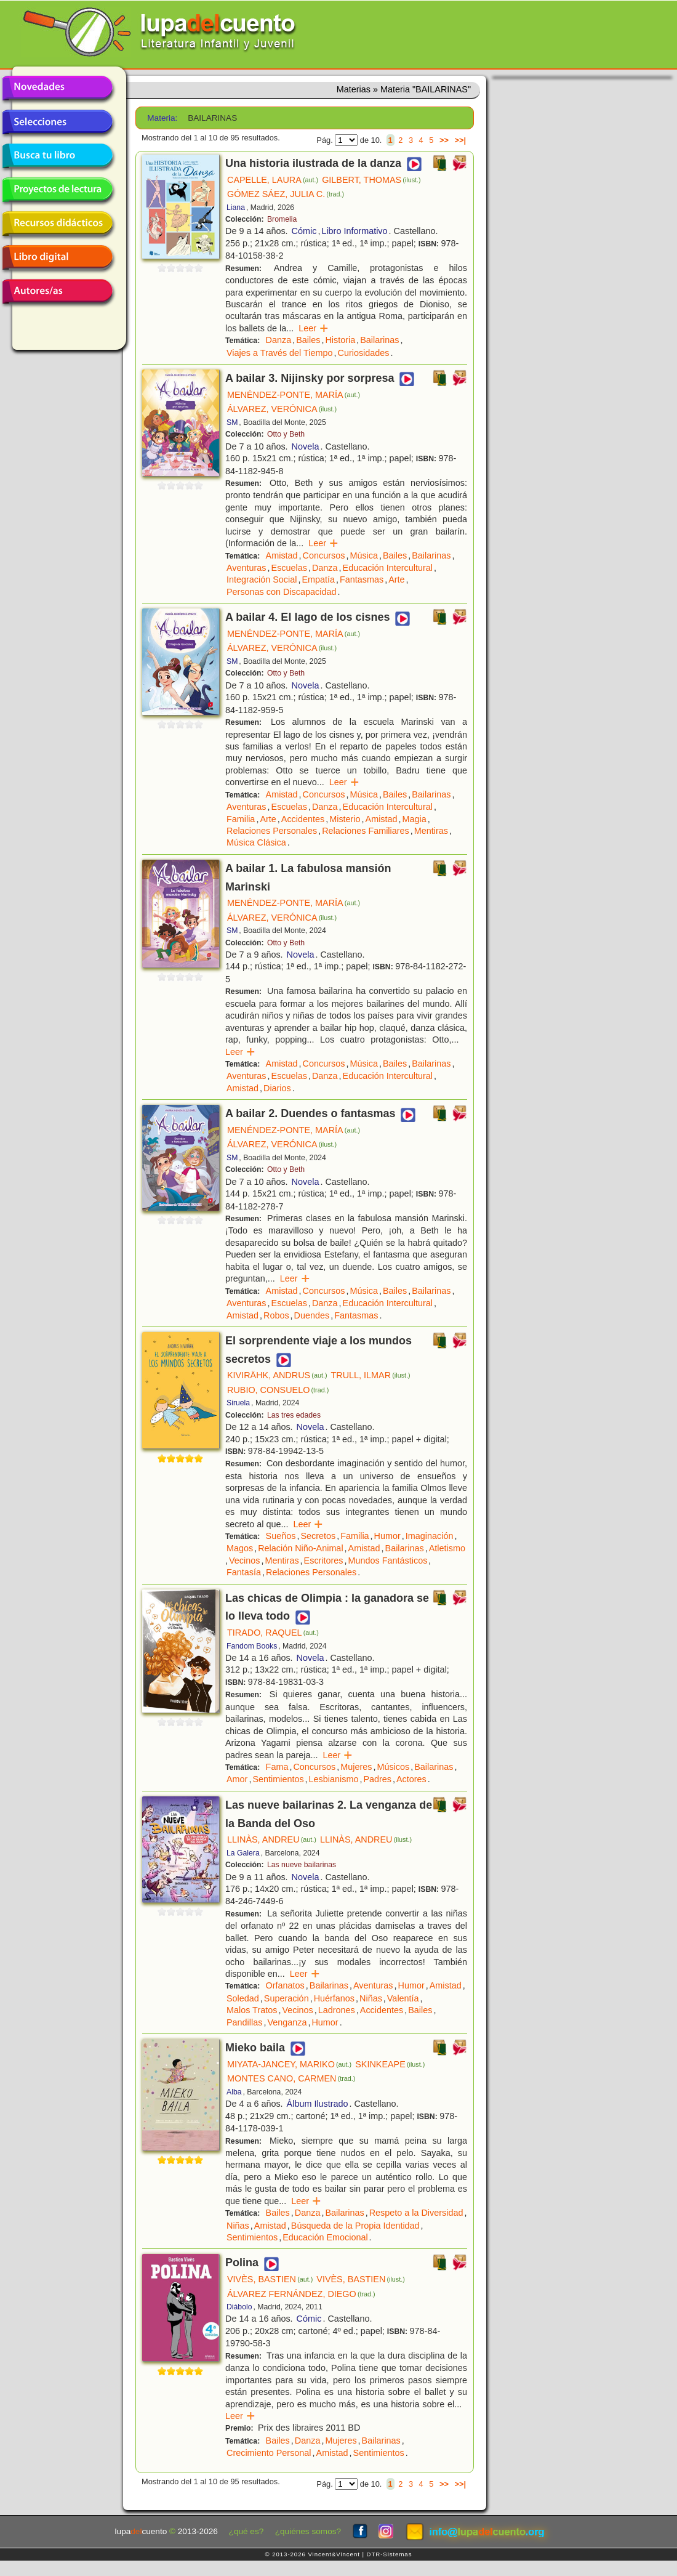 This screenshot has width=677, height=2576. I want to click on SKINKEAPE, so click(390, 2064).